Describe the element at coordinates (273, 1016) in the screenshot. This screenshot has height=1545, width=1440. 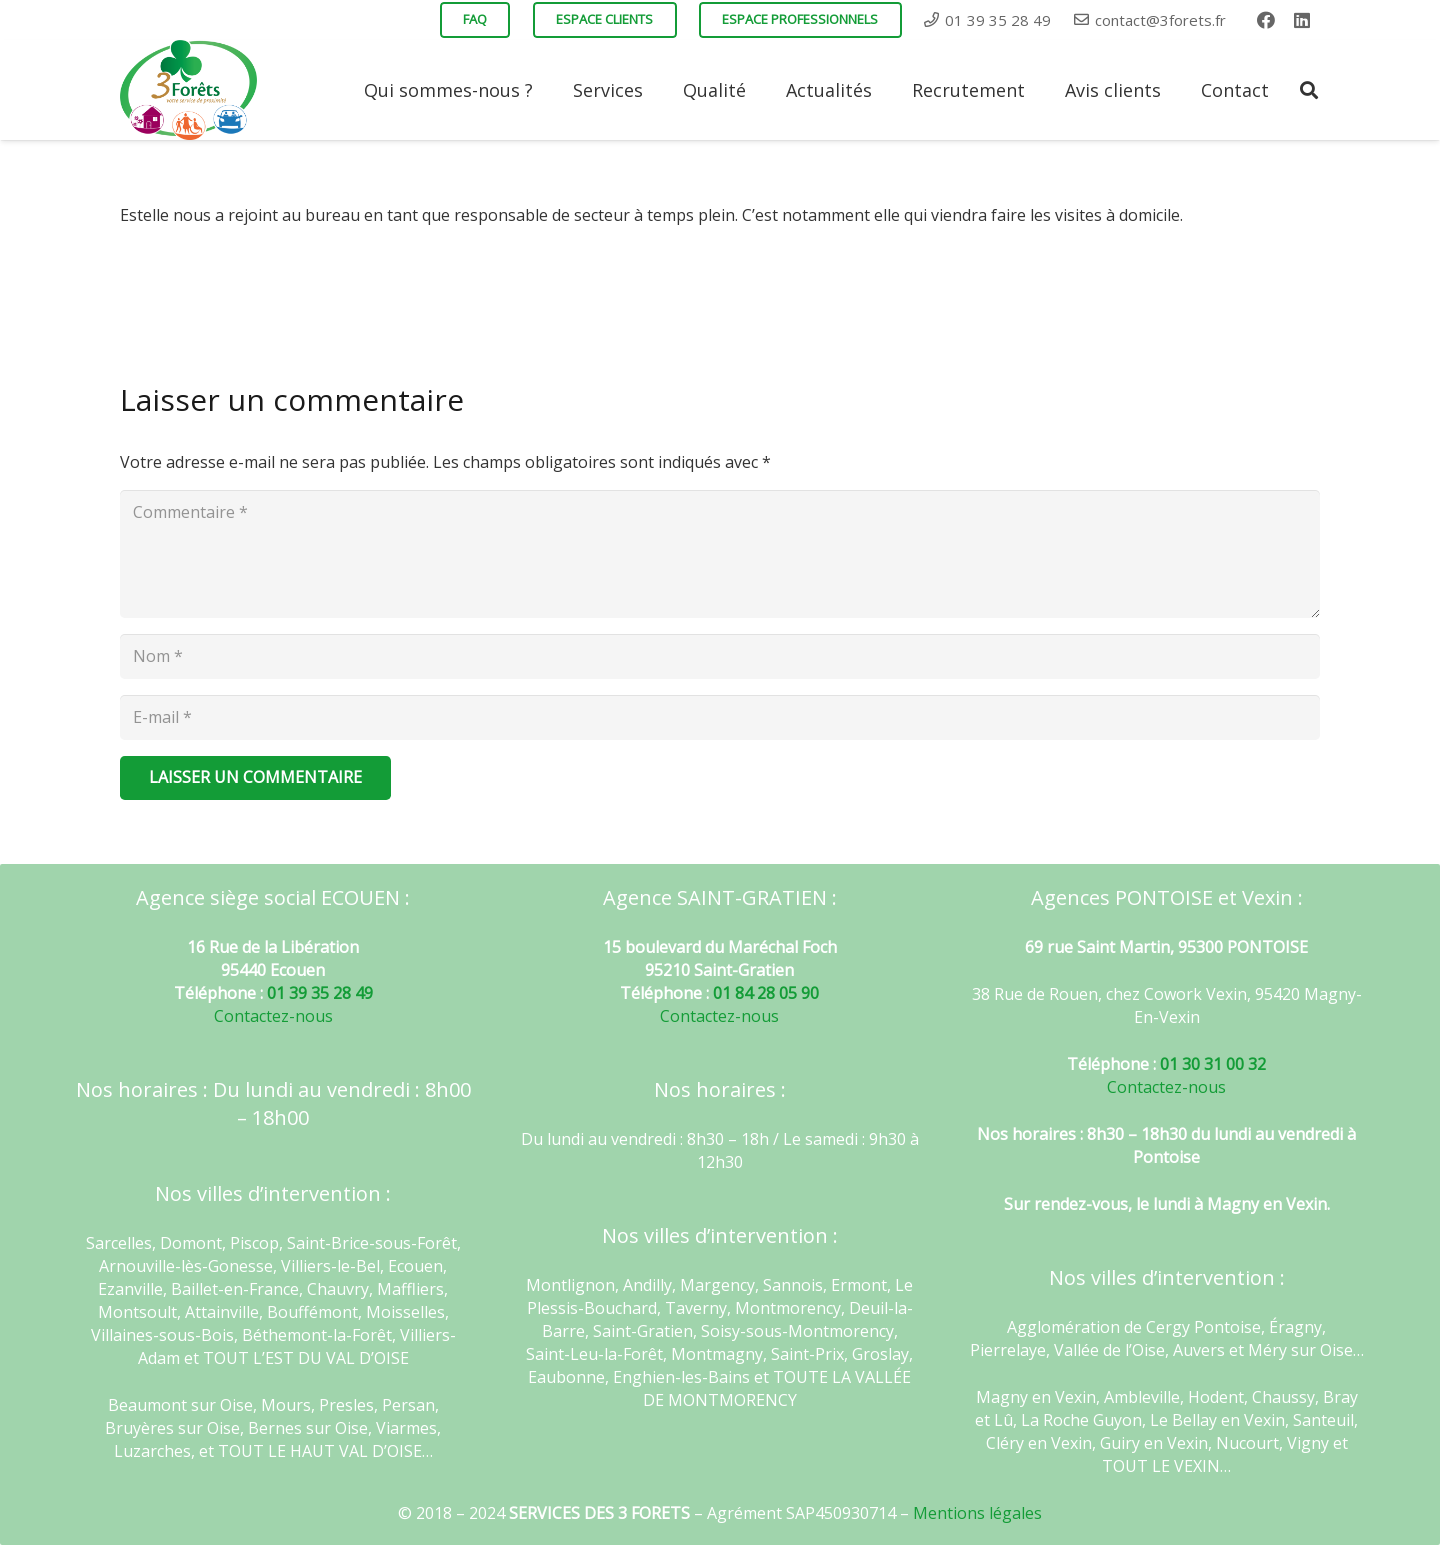
I see `Contactez-nous` at that location.